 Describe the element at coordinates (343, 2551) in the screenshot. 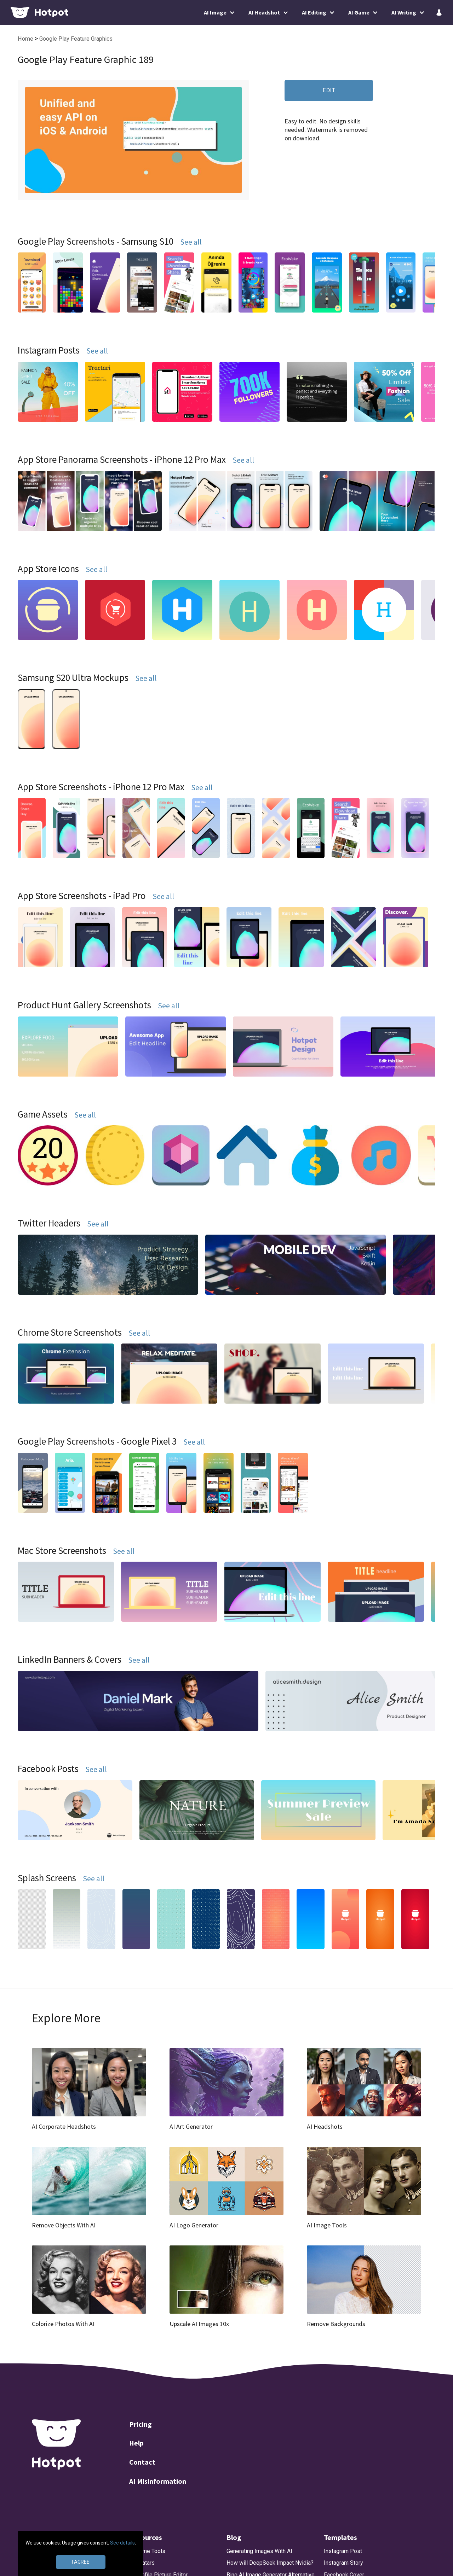

I see `Instagram Post` at that location.